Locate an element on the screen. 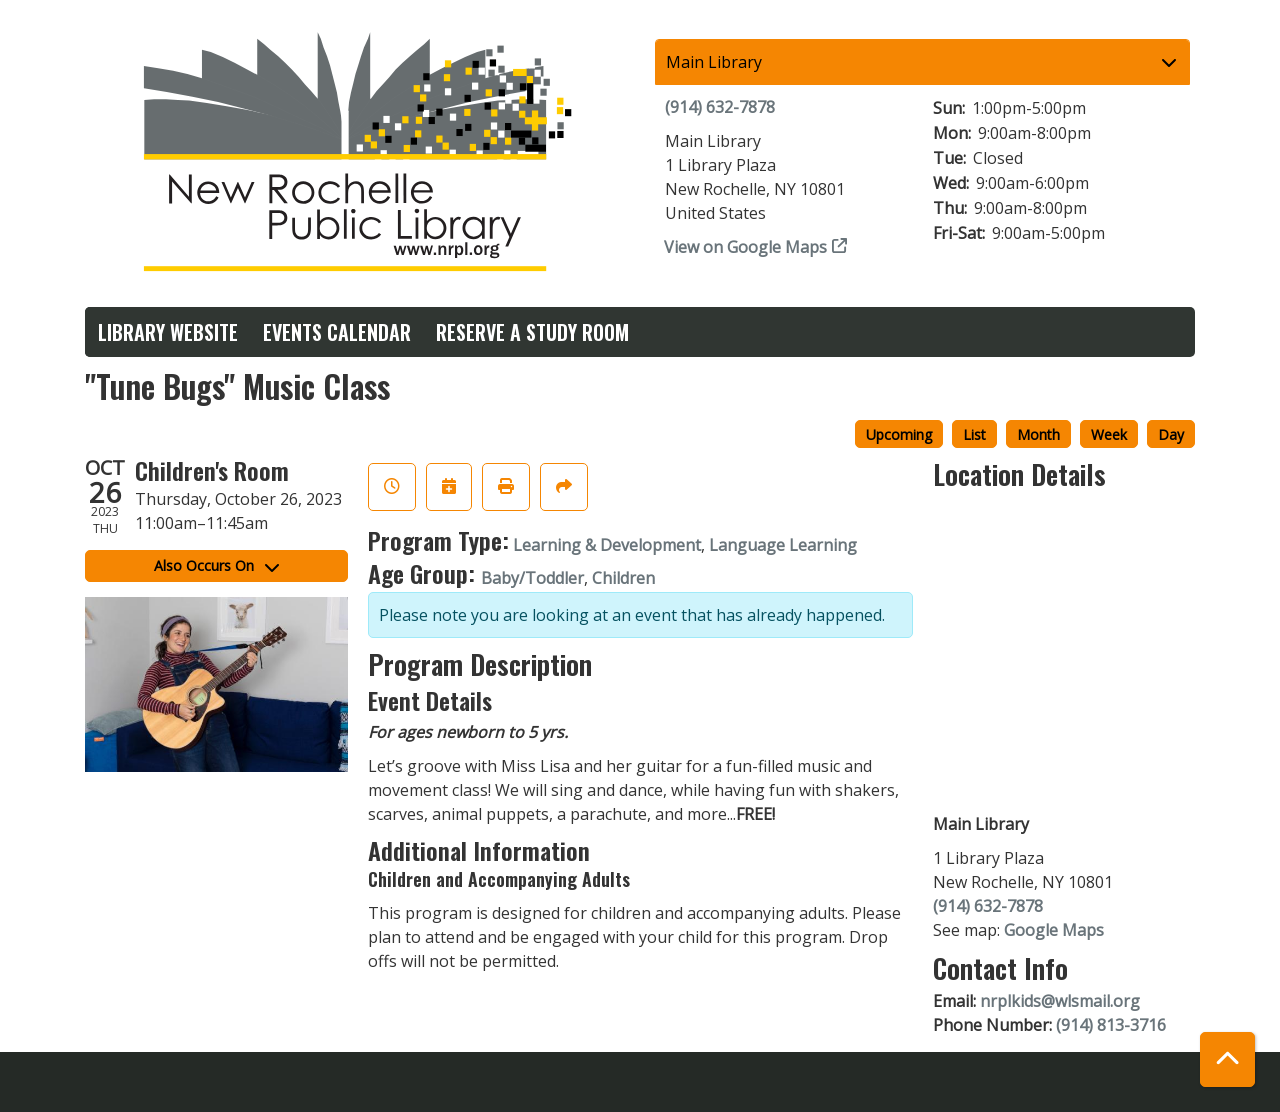 The image size is (1280, 1112). Events Calendar [menuitem] is located at coordinates (337, 332).